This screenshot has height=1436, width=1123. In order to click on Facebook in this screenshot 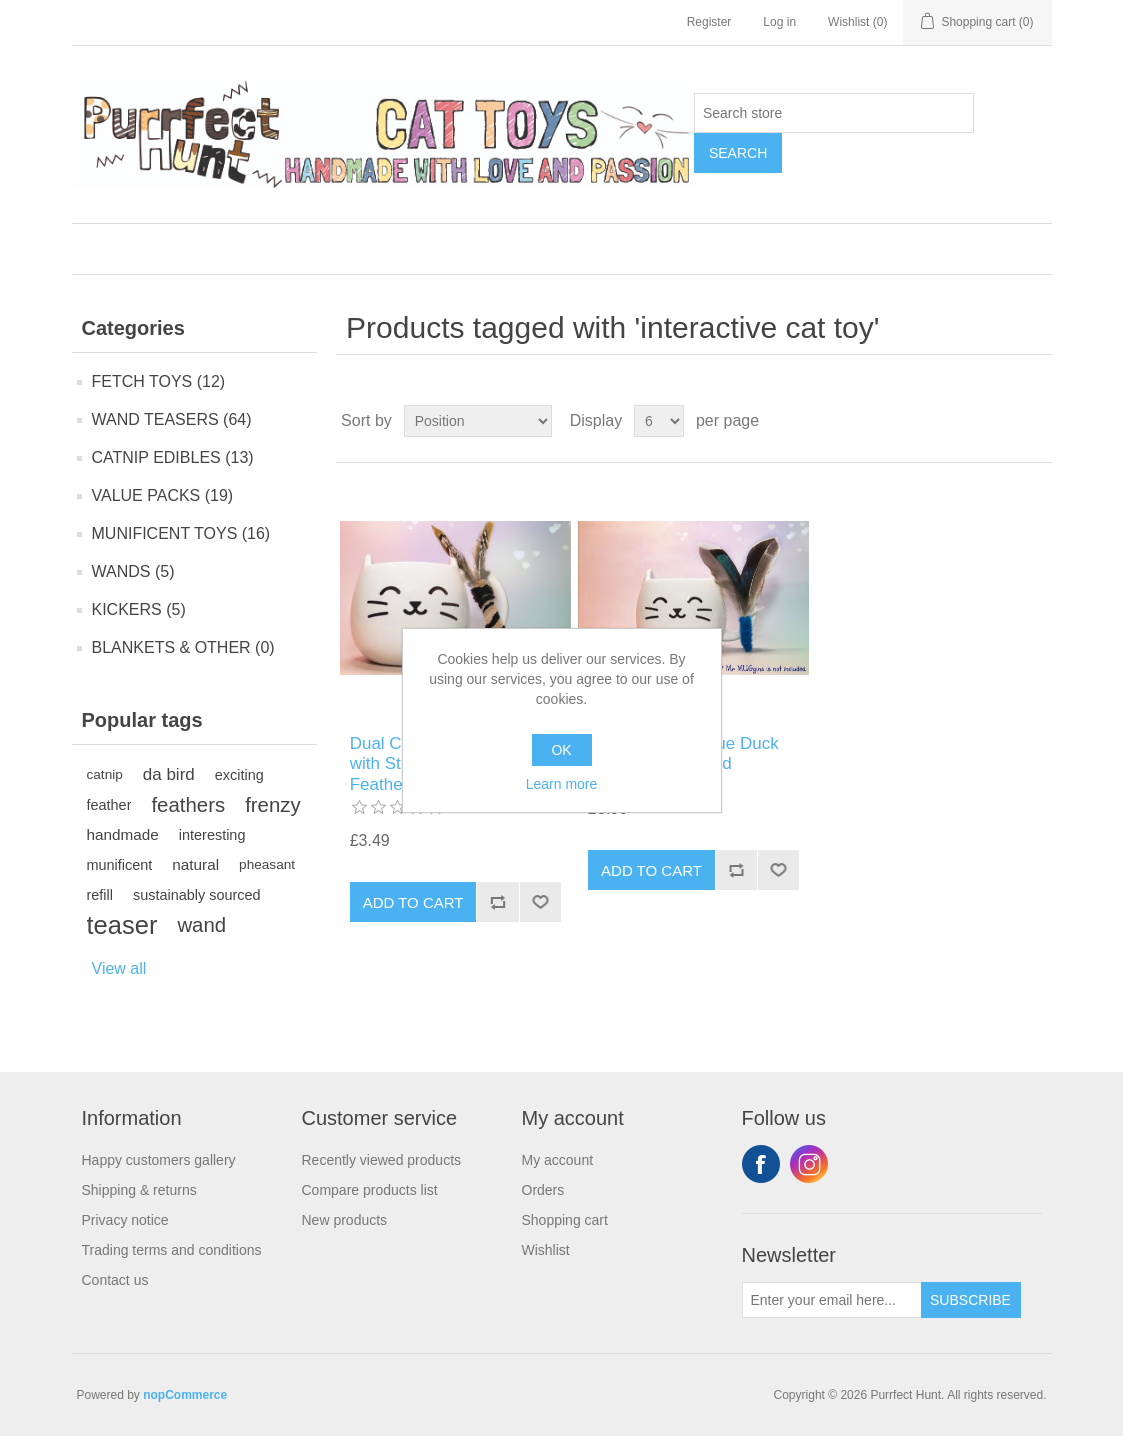, I will do `click(761, 1164)`.